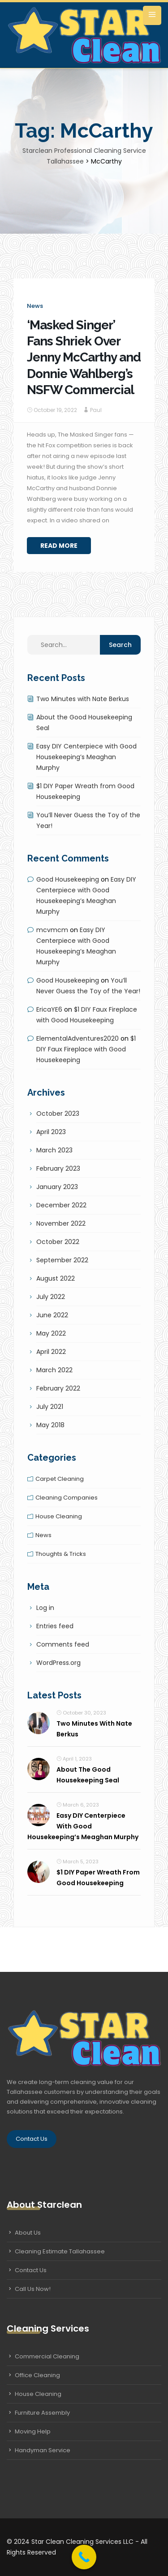  Describe the element at coordinates (77, 1038) in the screenshot. I see `ElementalAdventures2020` at that location.